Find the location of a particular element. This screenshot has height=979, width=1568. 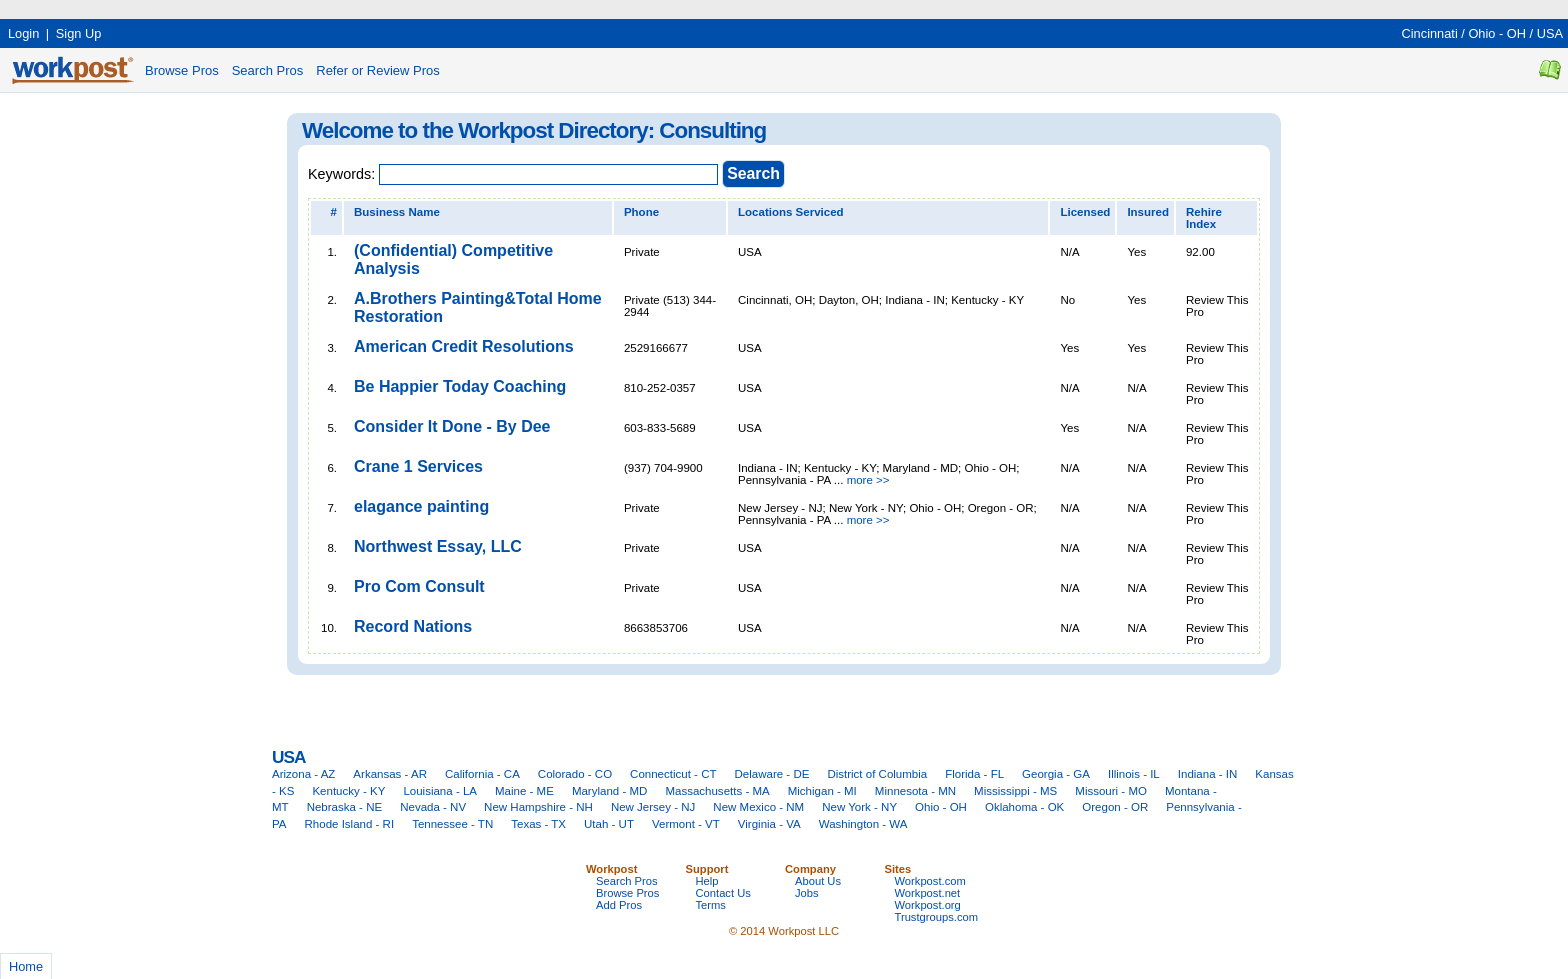

Virginia - VA is located at coordinates (769, 824).